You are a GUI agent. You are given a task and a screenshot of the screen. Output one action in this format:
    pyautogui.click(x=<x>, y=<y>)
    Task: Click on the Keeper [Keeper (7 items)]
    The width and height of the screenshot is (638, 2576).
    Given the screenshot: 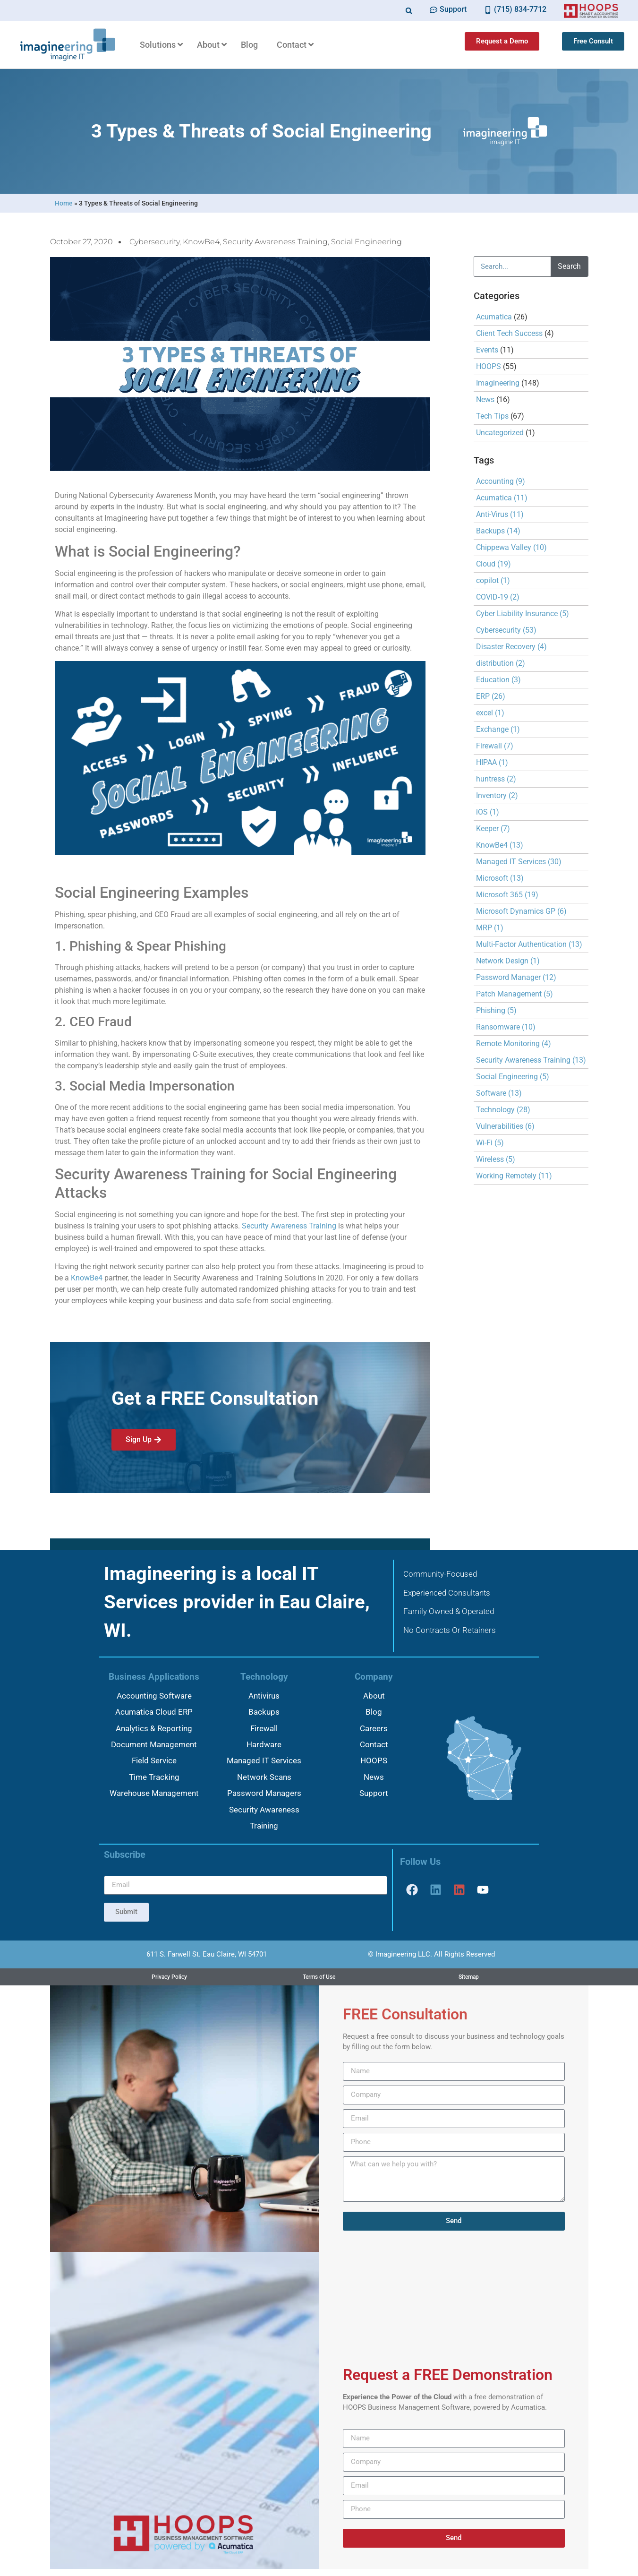 What is the action you would take?
    pyautogui.click(x=493, y=828)
    